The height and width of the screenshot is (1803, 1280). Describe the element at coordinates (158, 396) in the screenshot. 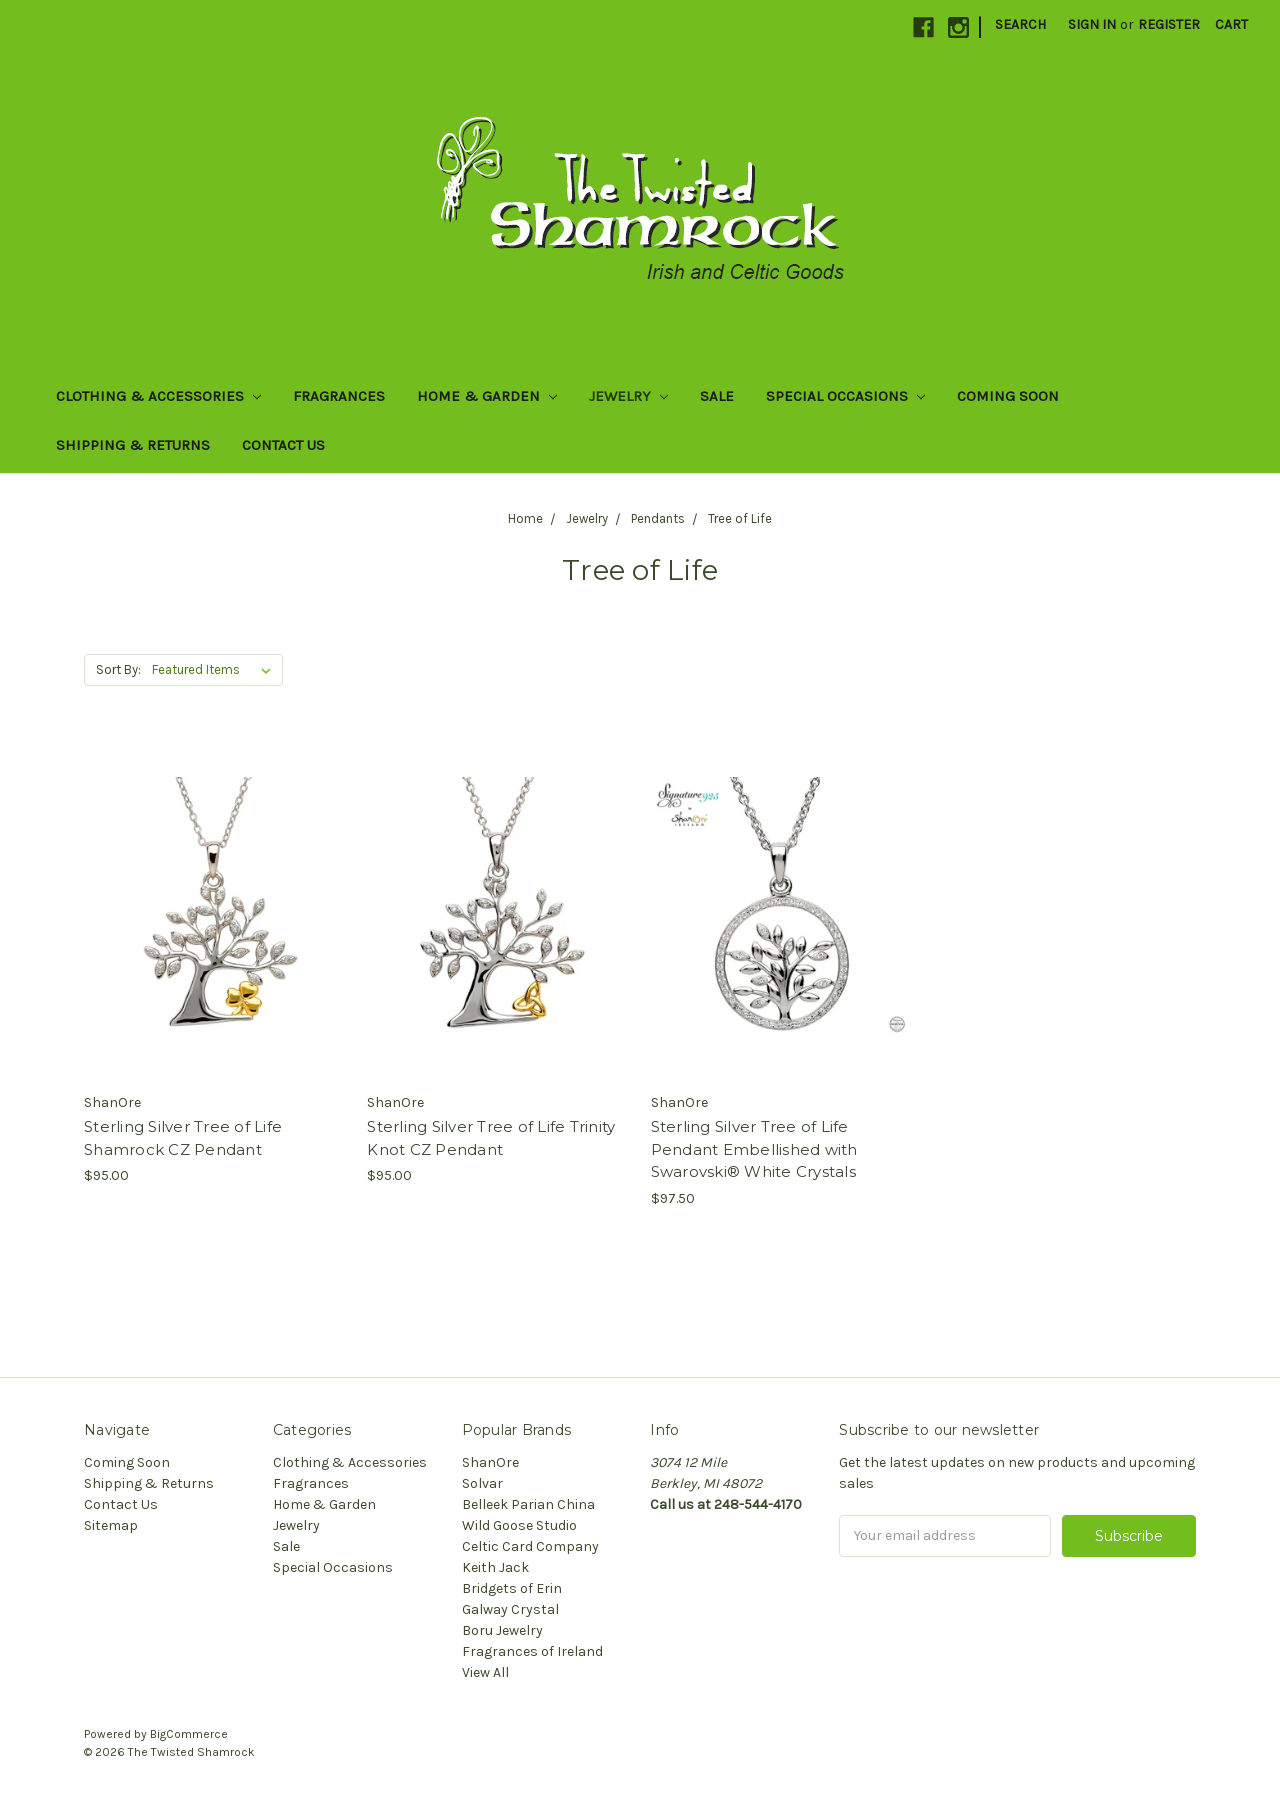

I see `Clothing & Accessories` at that location.